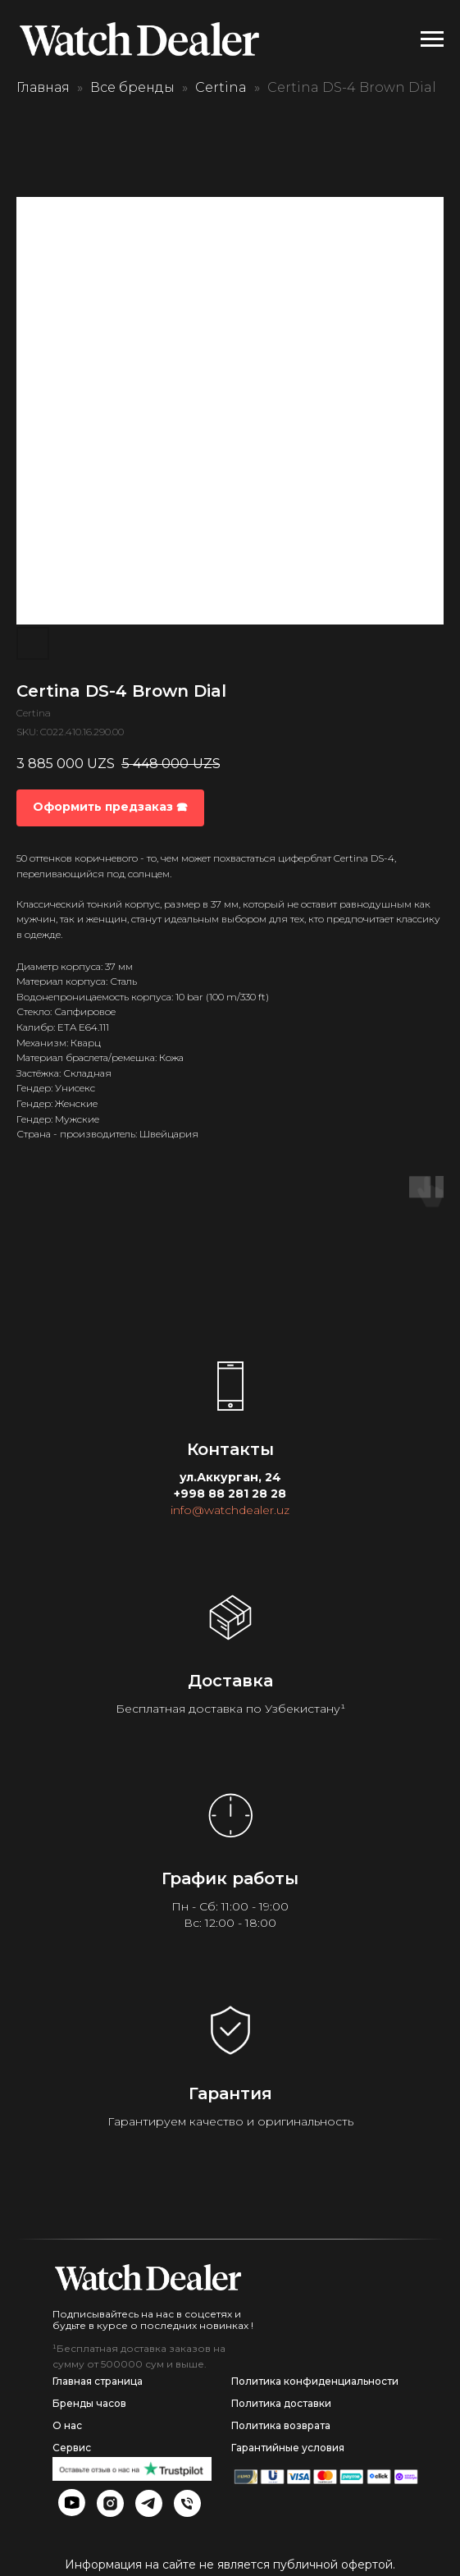 Image resolution: width=460 pixels, height=2576 pixels. I want to click on Бренды часов, so click(89, 2403).